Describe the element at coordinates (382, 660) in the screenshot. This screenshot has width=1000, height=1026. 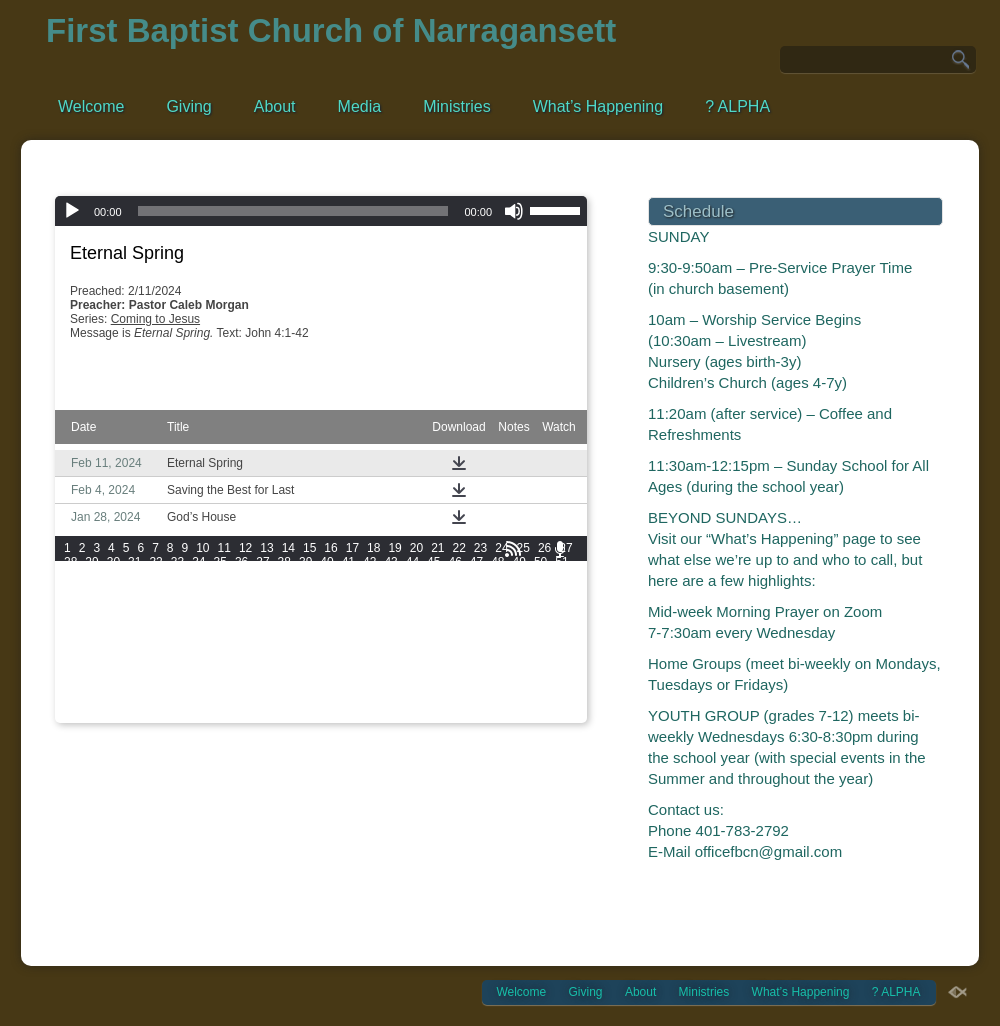
I see `183` at that location.